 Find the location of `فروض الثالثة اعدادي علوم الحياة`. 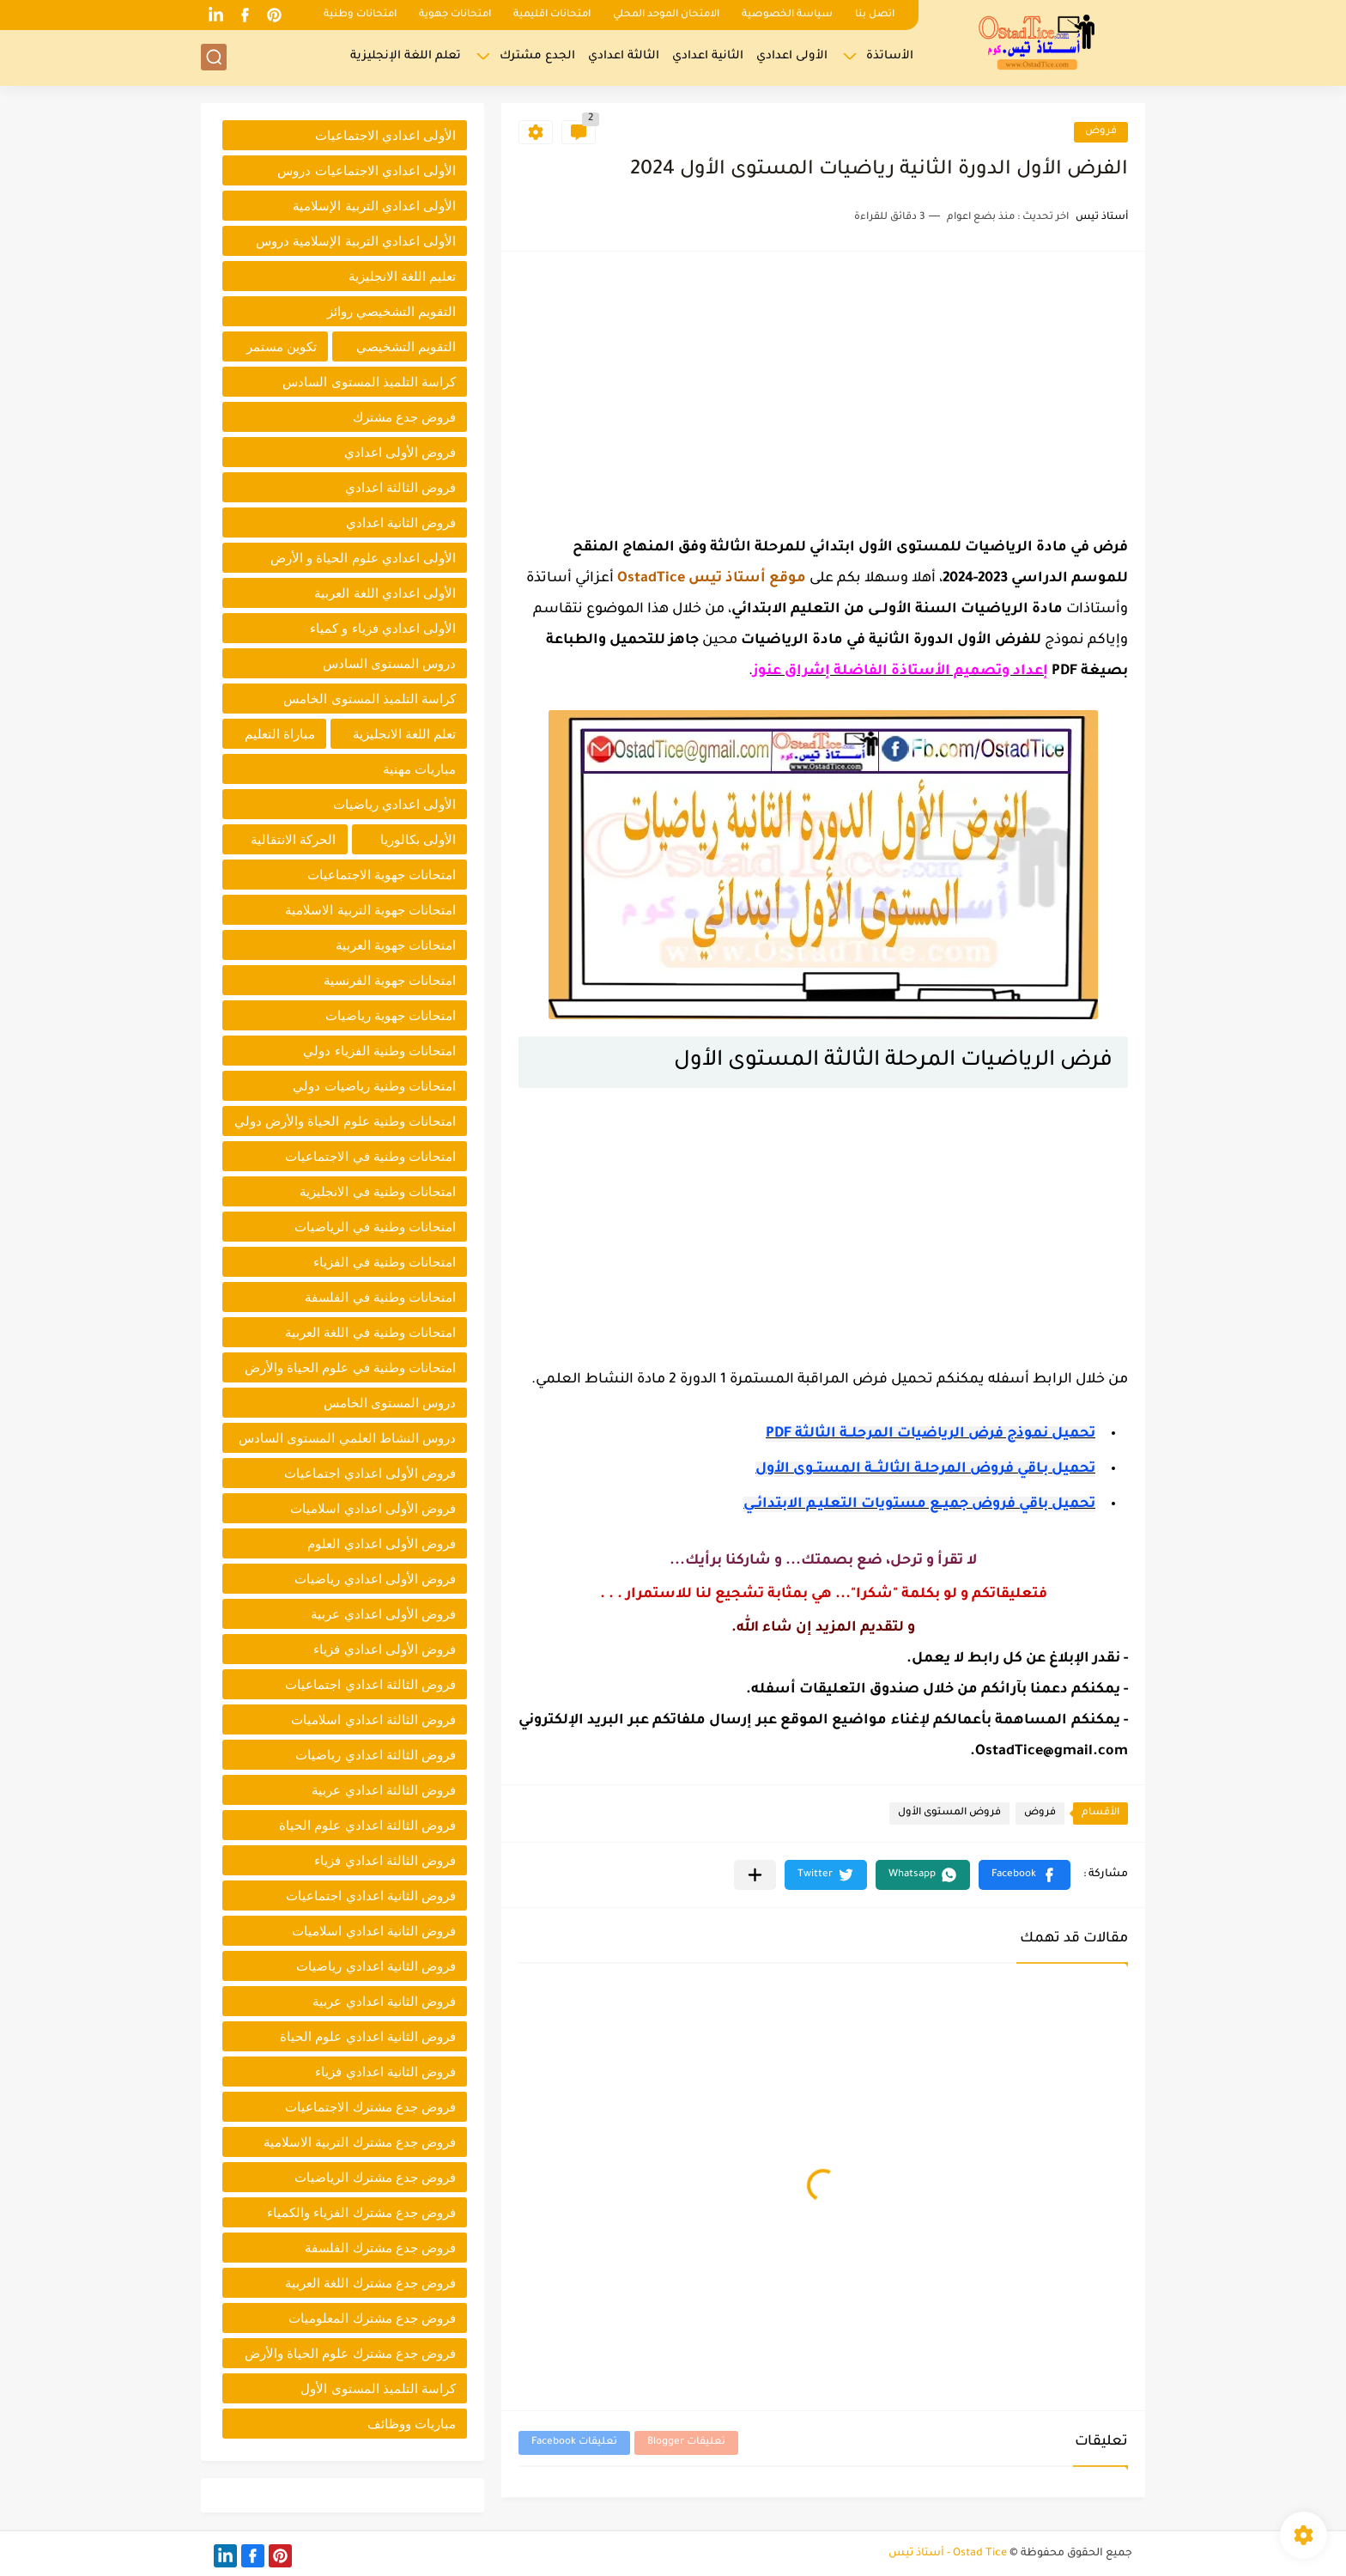

فروض الثالثة اعدادي علوم الحياة is located at coordinates (367, 1825).